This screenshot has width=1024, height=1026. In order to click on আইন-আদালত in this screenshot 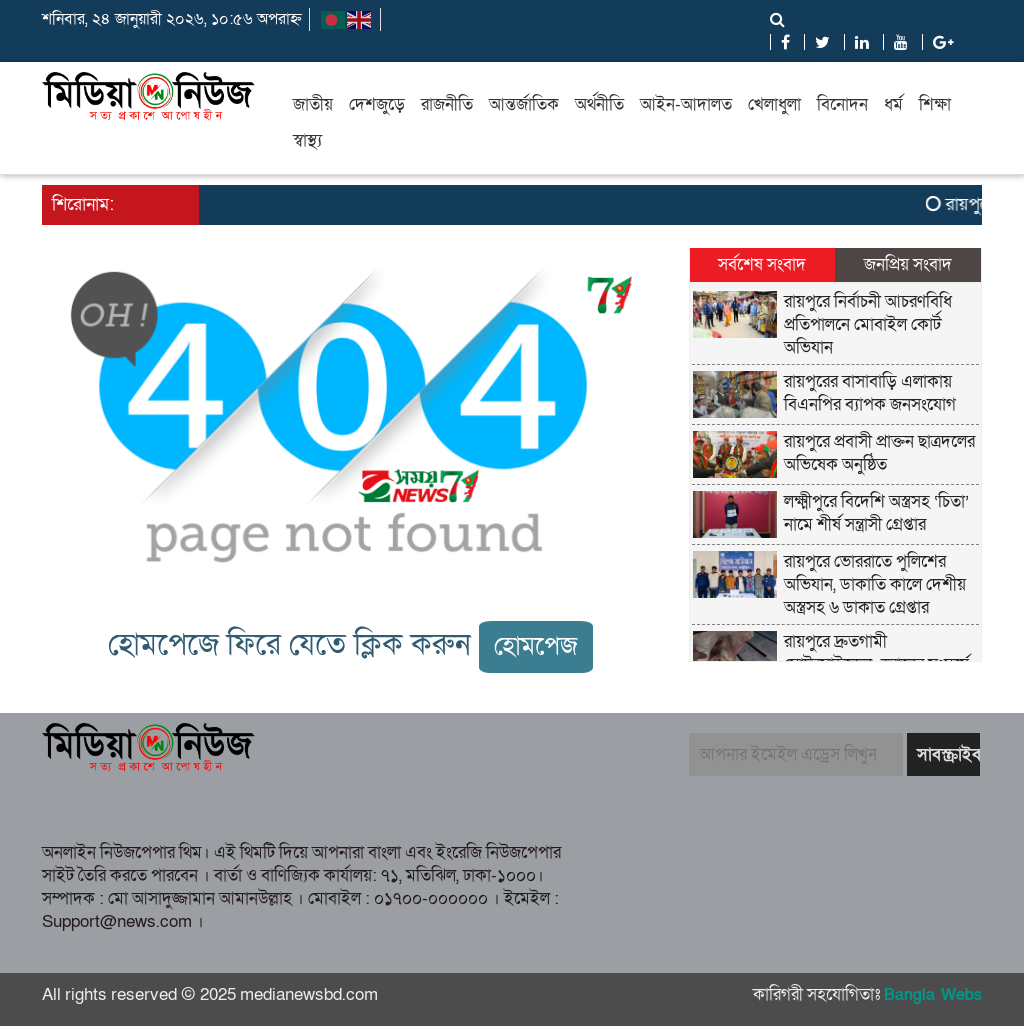, I will do `click(686, 104)`.